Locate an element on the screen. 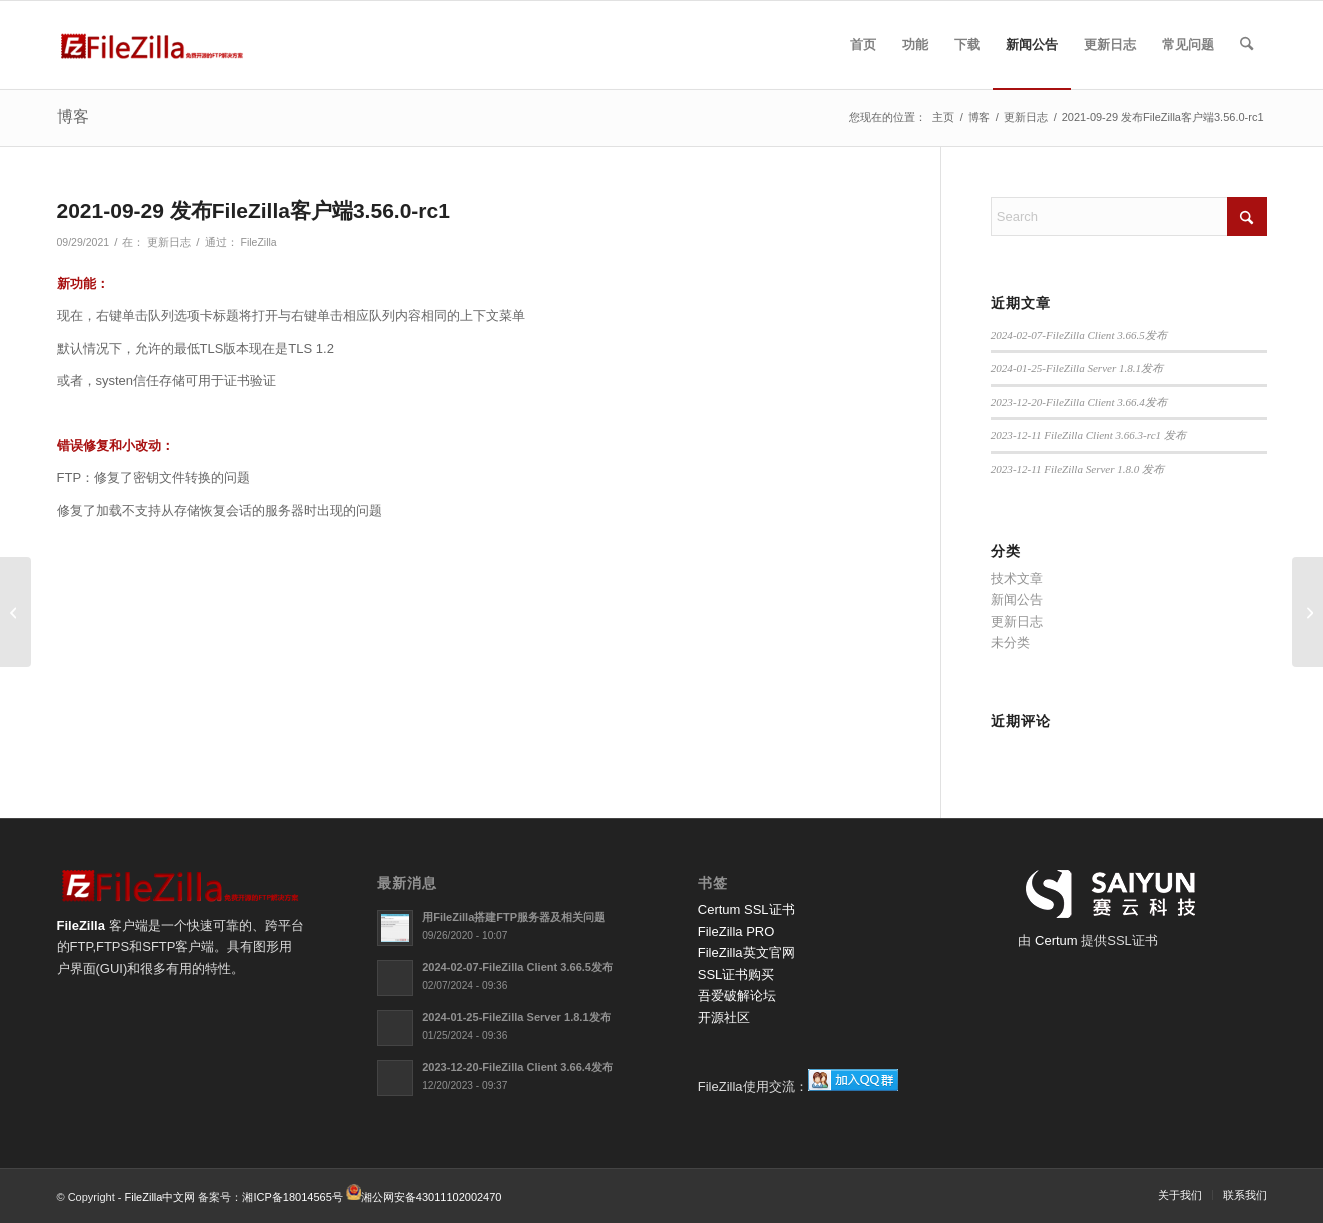 The image size is (1323, 1223). 2024-01-25-FileZilla Server 1.8.1发布 is located at coordinates (1077, 368).